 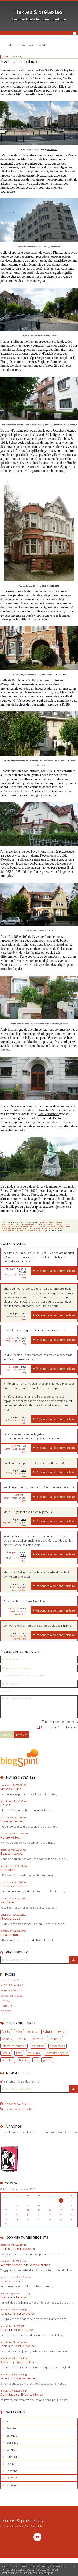 I want to click on Textes & prétextes, so click(x=39, y=12).